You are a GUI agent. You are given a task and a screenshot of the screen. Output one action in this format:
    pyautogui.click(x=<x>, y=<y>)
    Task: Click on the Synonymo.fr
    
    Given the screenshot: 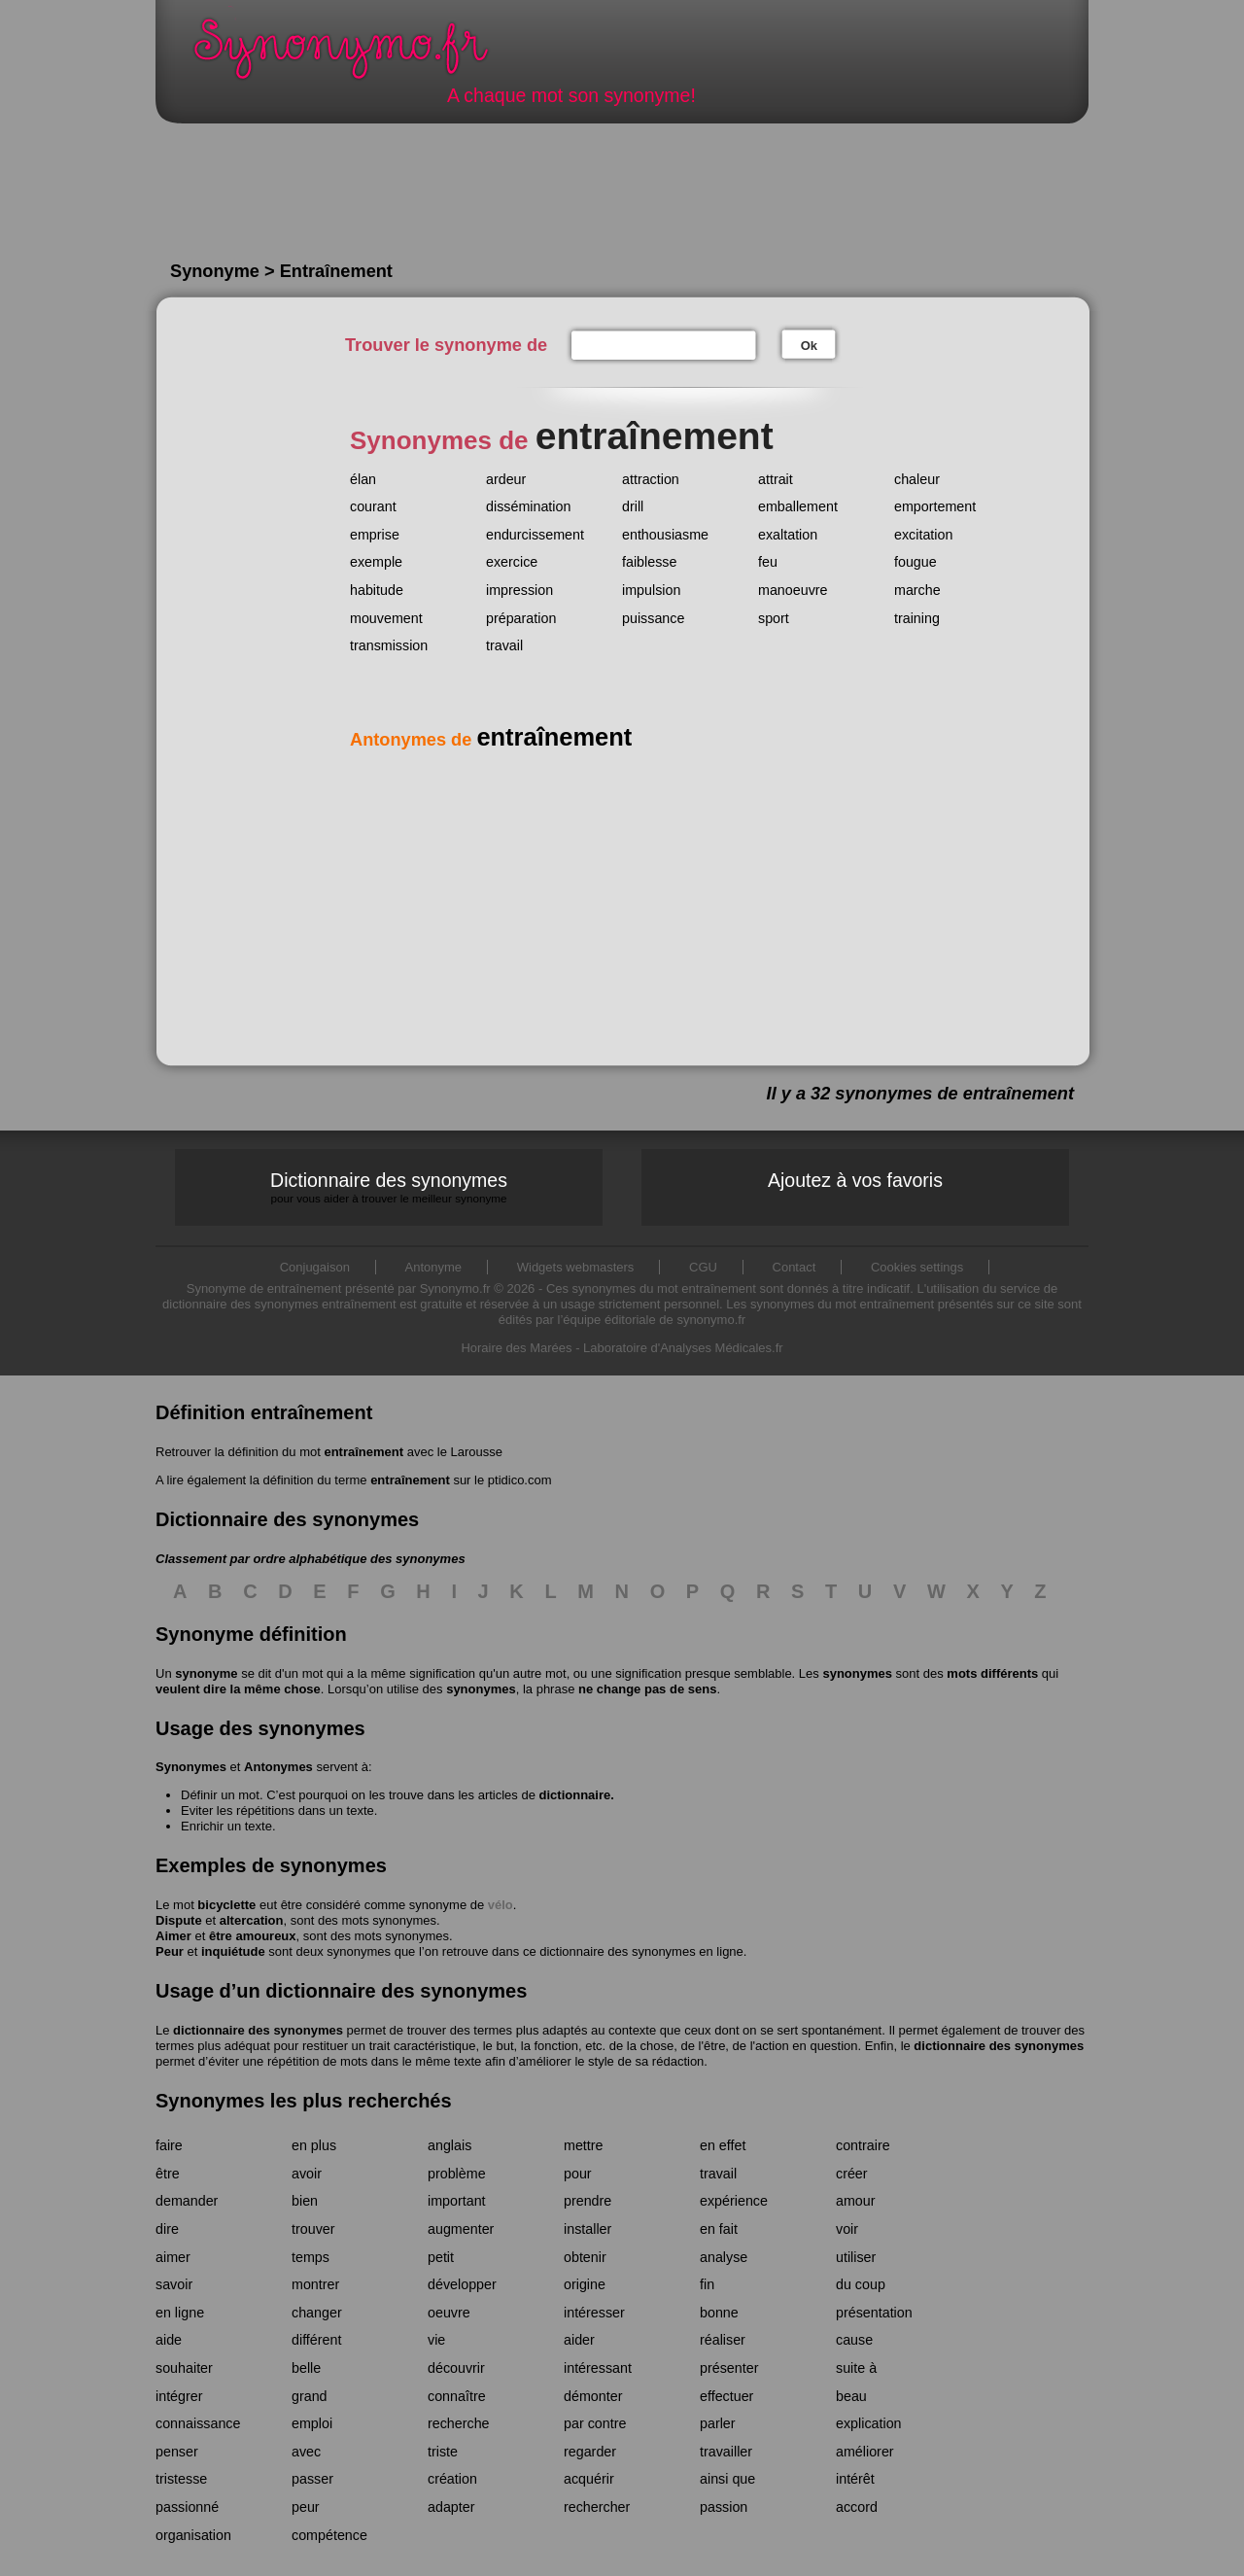 What is the action you would take?
    pyautogui.click(x=354, y=54)
    